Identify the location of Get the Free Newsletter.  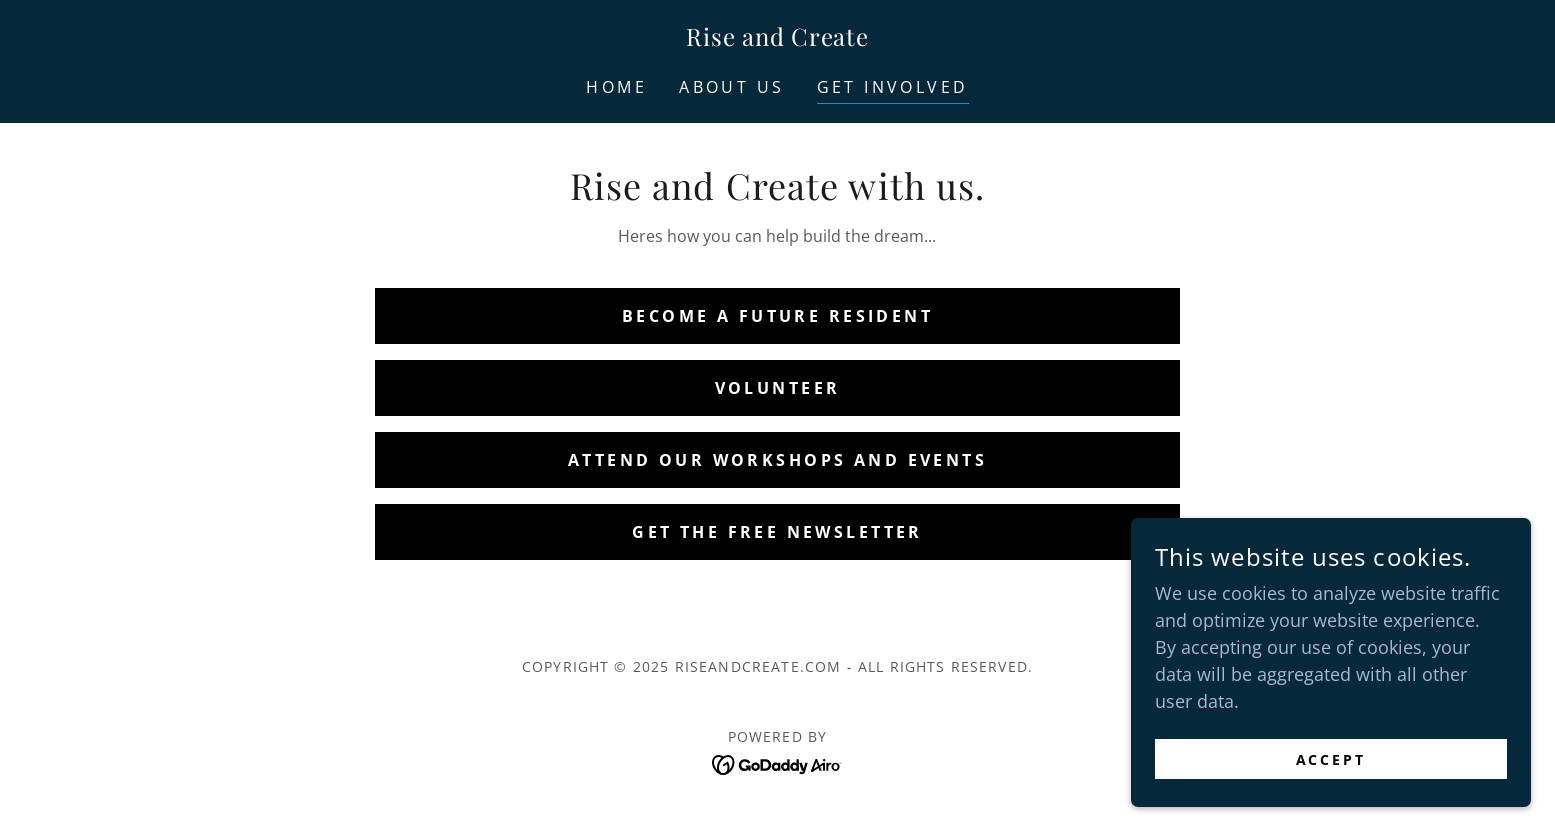
(777, 532).